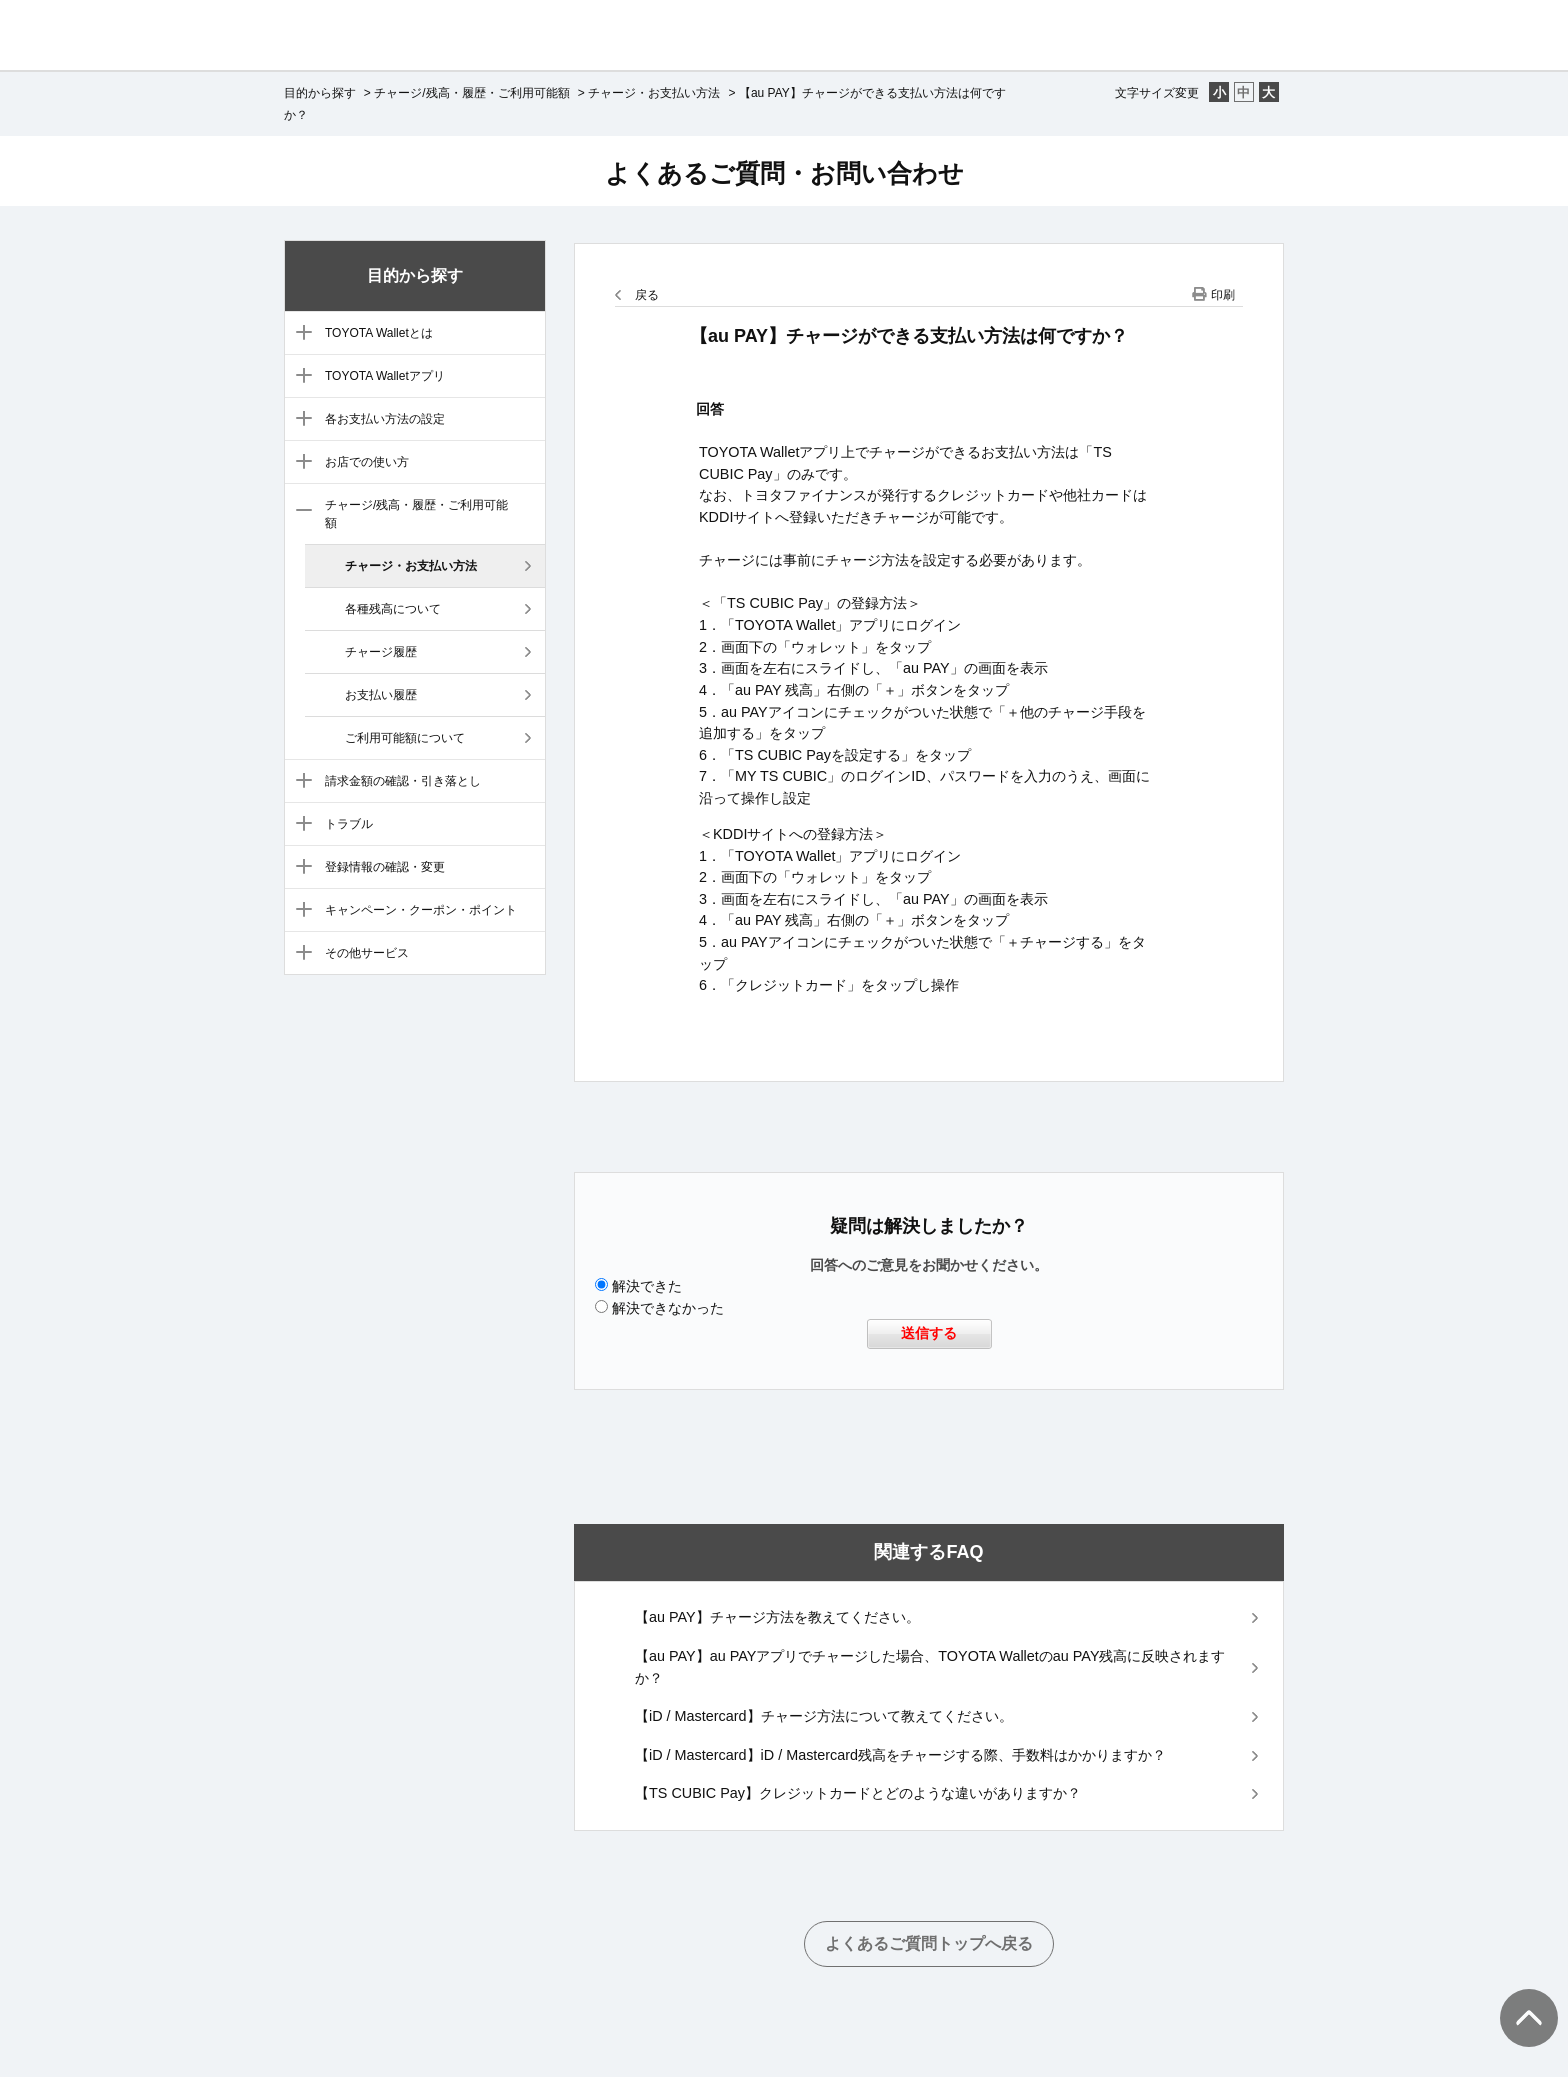 Image resolution: width=1568 pixels, height=2077 pixels. I want to click on チャージ履歴, so click(381, 652).